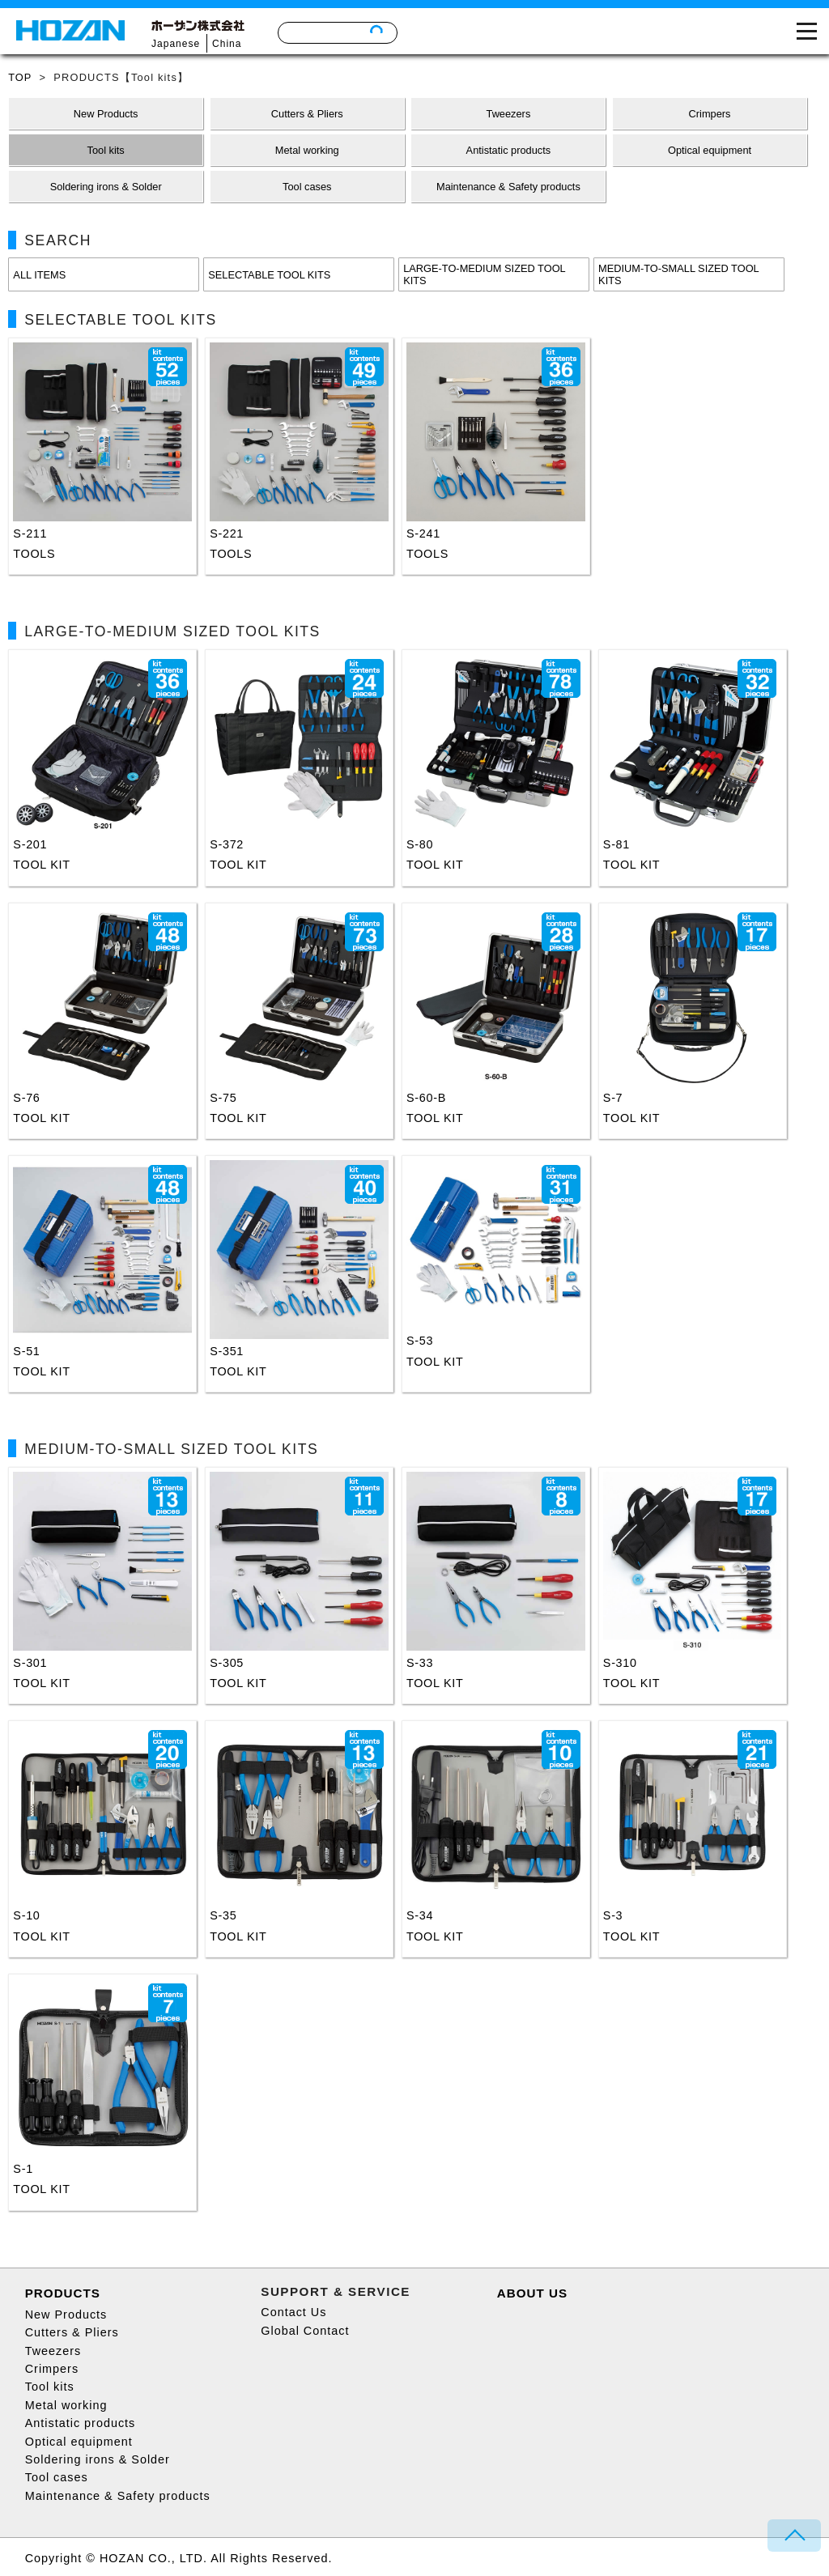  Describe the element at coordinates (53, 2350) in the screenshot. I see `Tweezers` at that location.